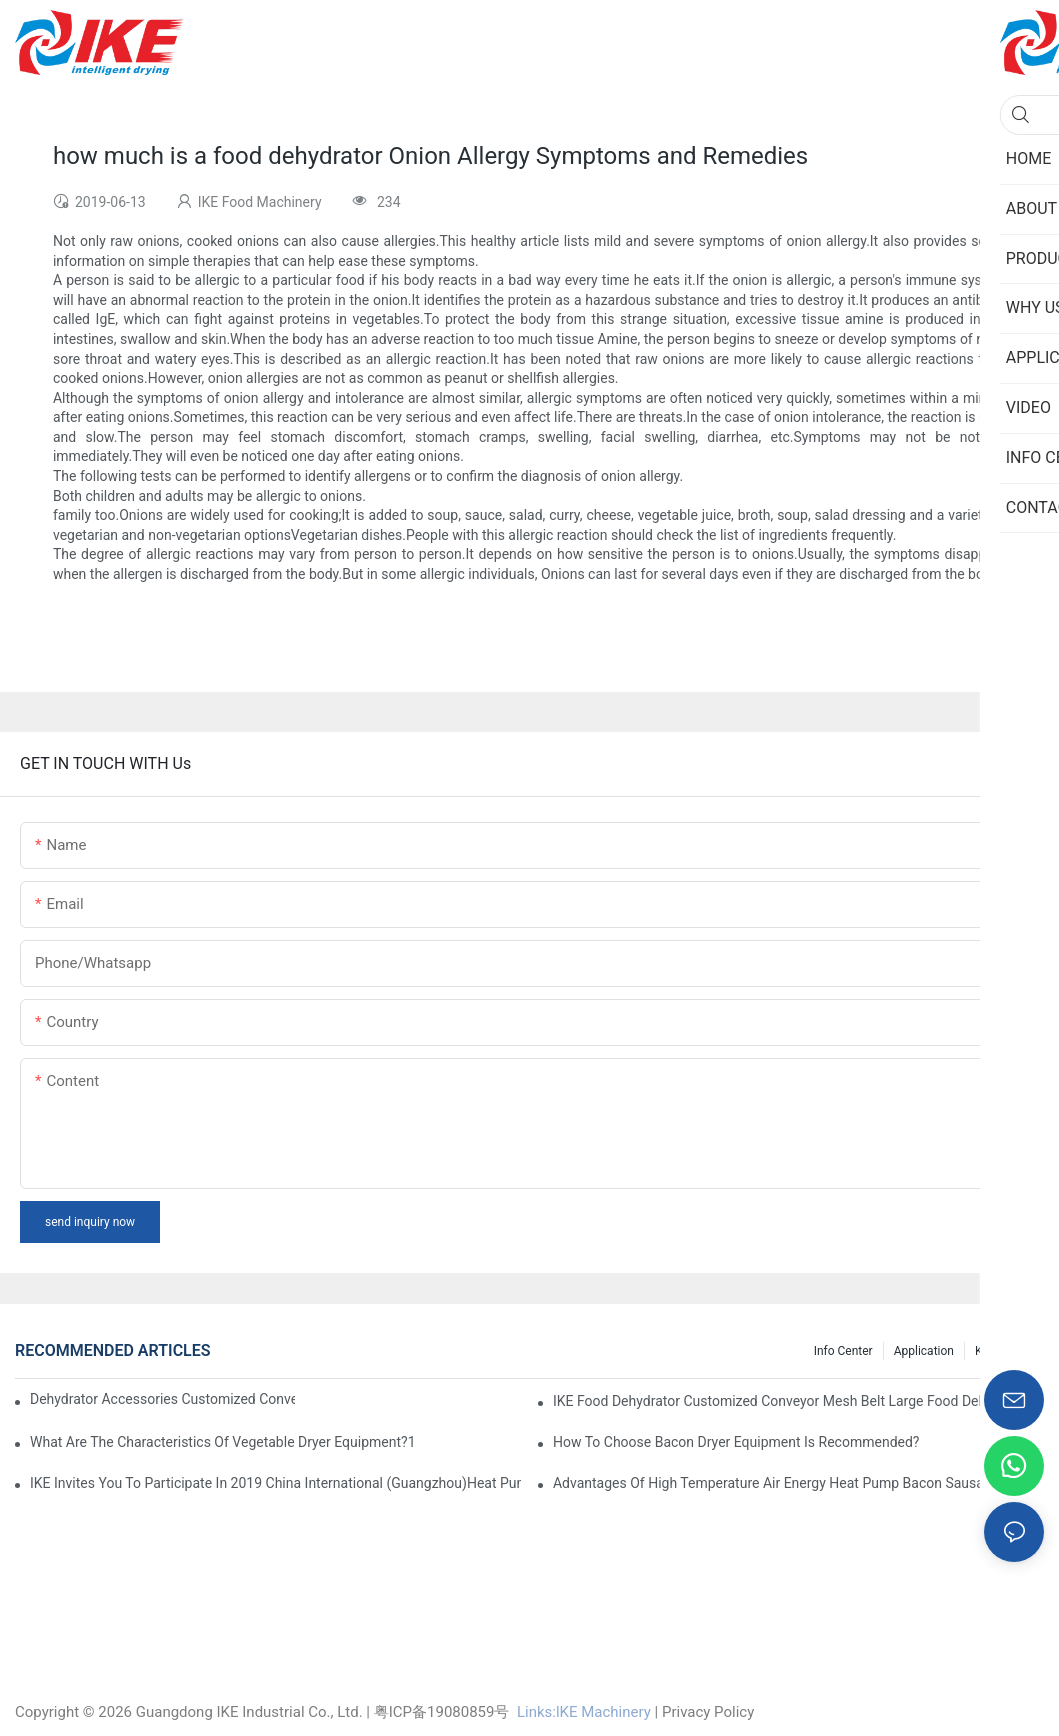  Describe the element at coordinates (442, 1712) in the screenshot. I see `粤ICP备19080859号` at that location.